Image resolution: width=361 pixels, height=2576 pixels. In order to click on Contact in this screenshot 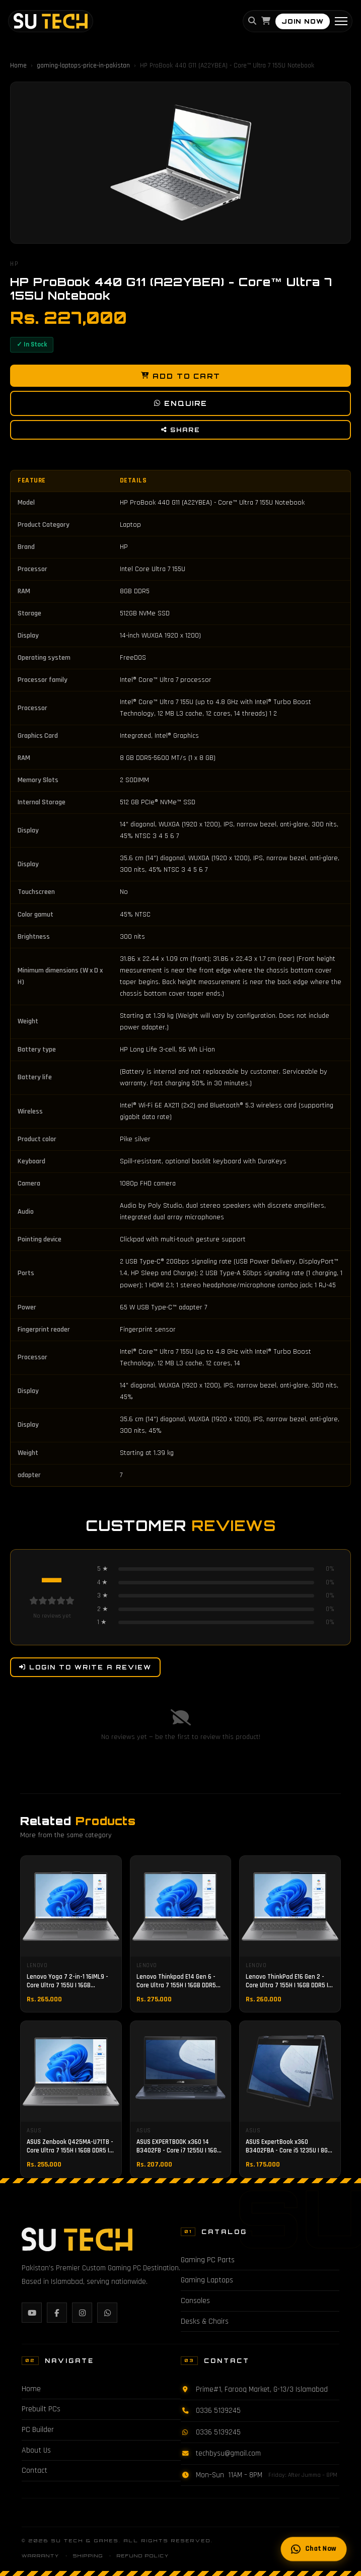, I will do `click(34, 2470)`.